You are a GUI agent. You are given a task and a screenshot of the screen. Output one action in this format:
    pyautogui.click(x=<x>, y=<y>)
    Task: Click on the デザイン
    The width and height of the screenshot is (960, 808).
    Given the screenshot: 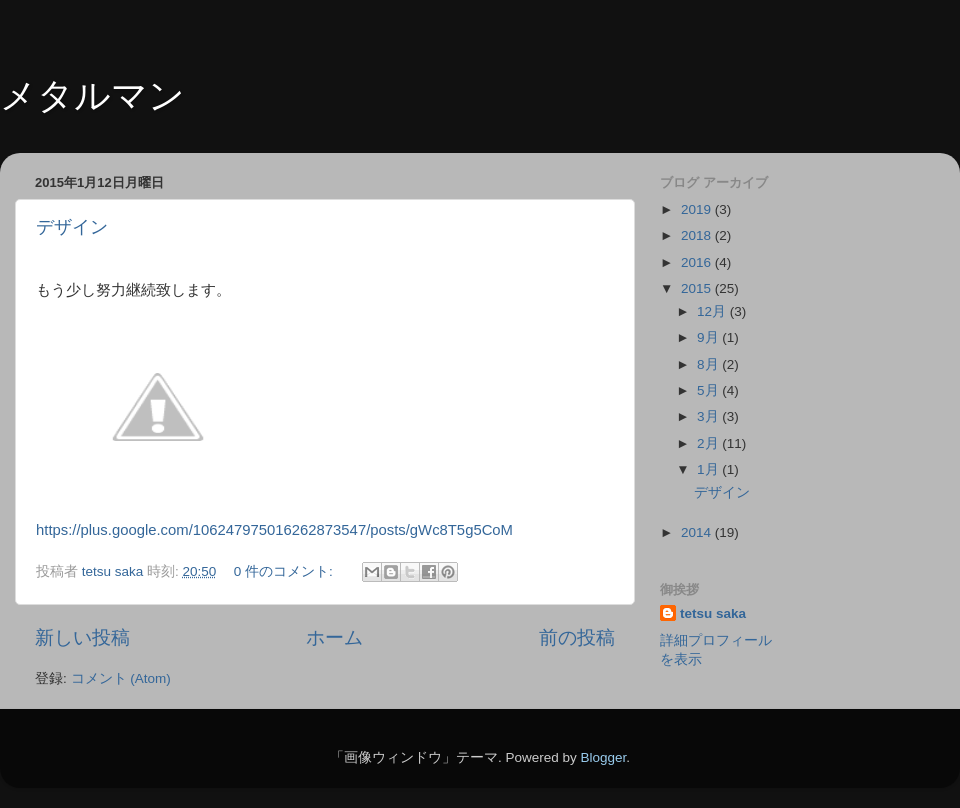 What is the action you would take?
    pyautogui.click(x=72, y=227)
    